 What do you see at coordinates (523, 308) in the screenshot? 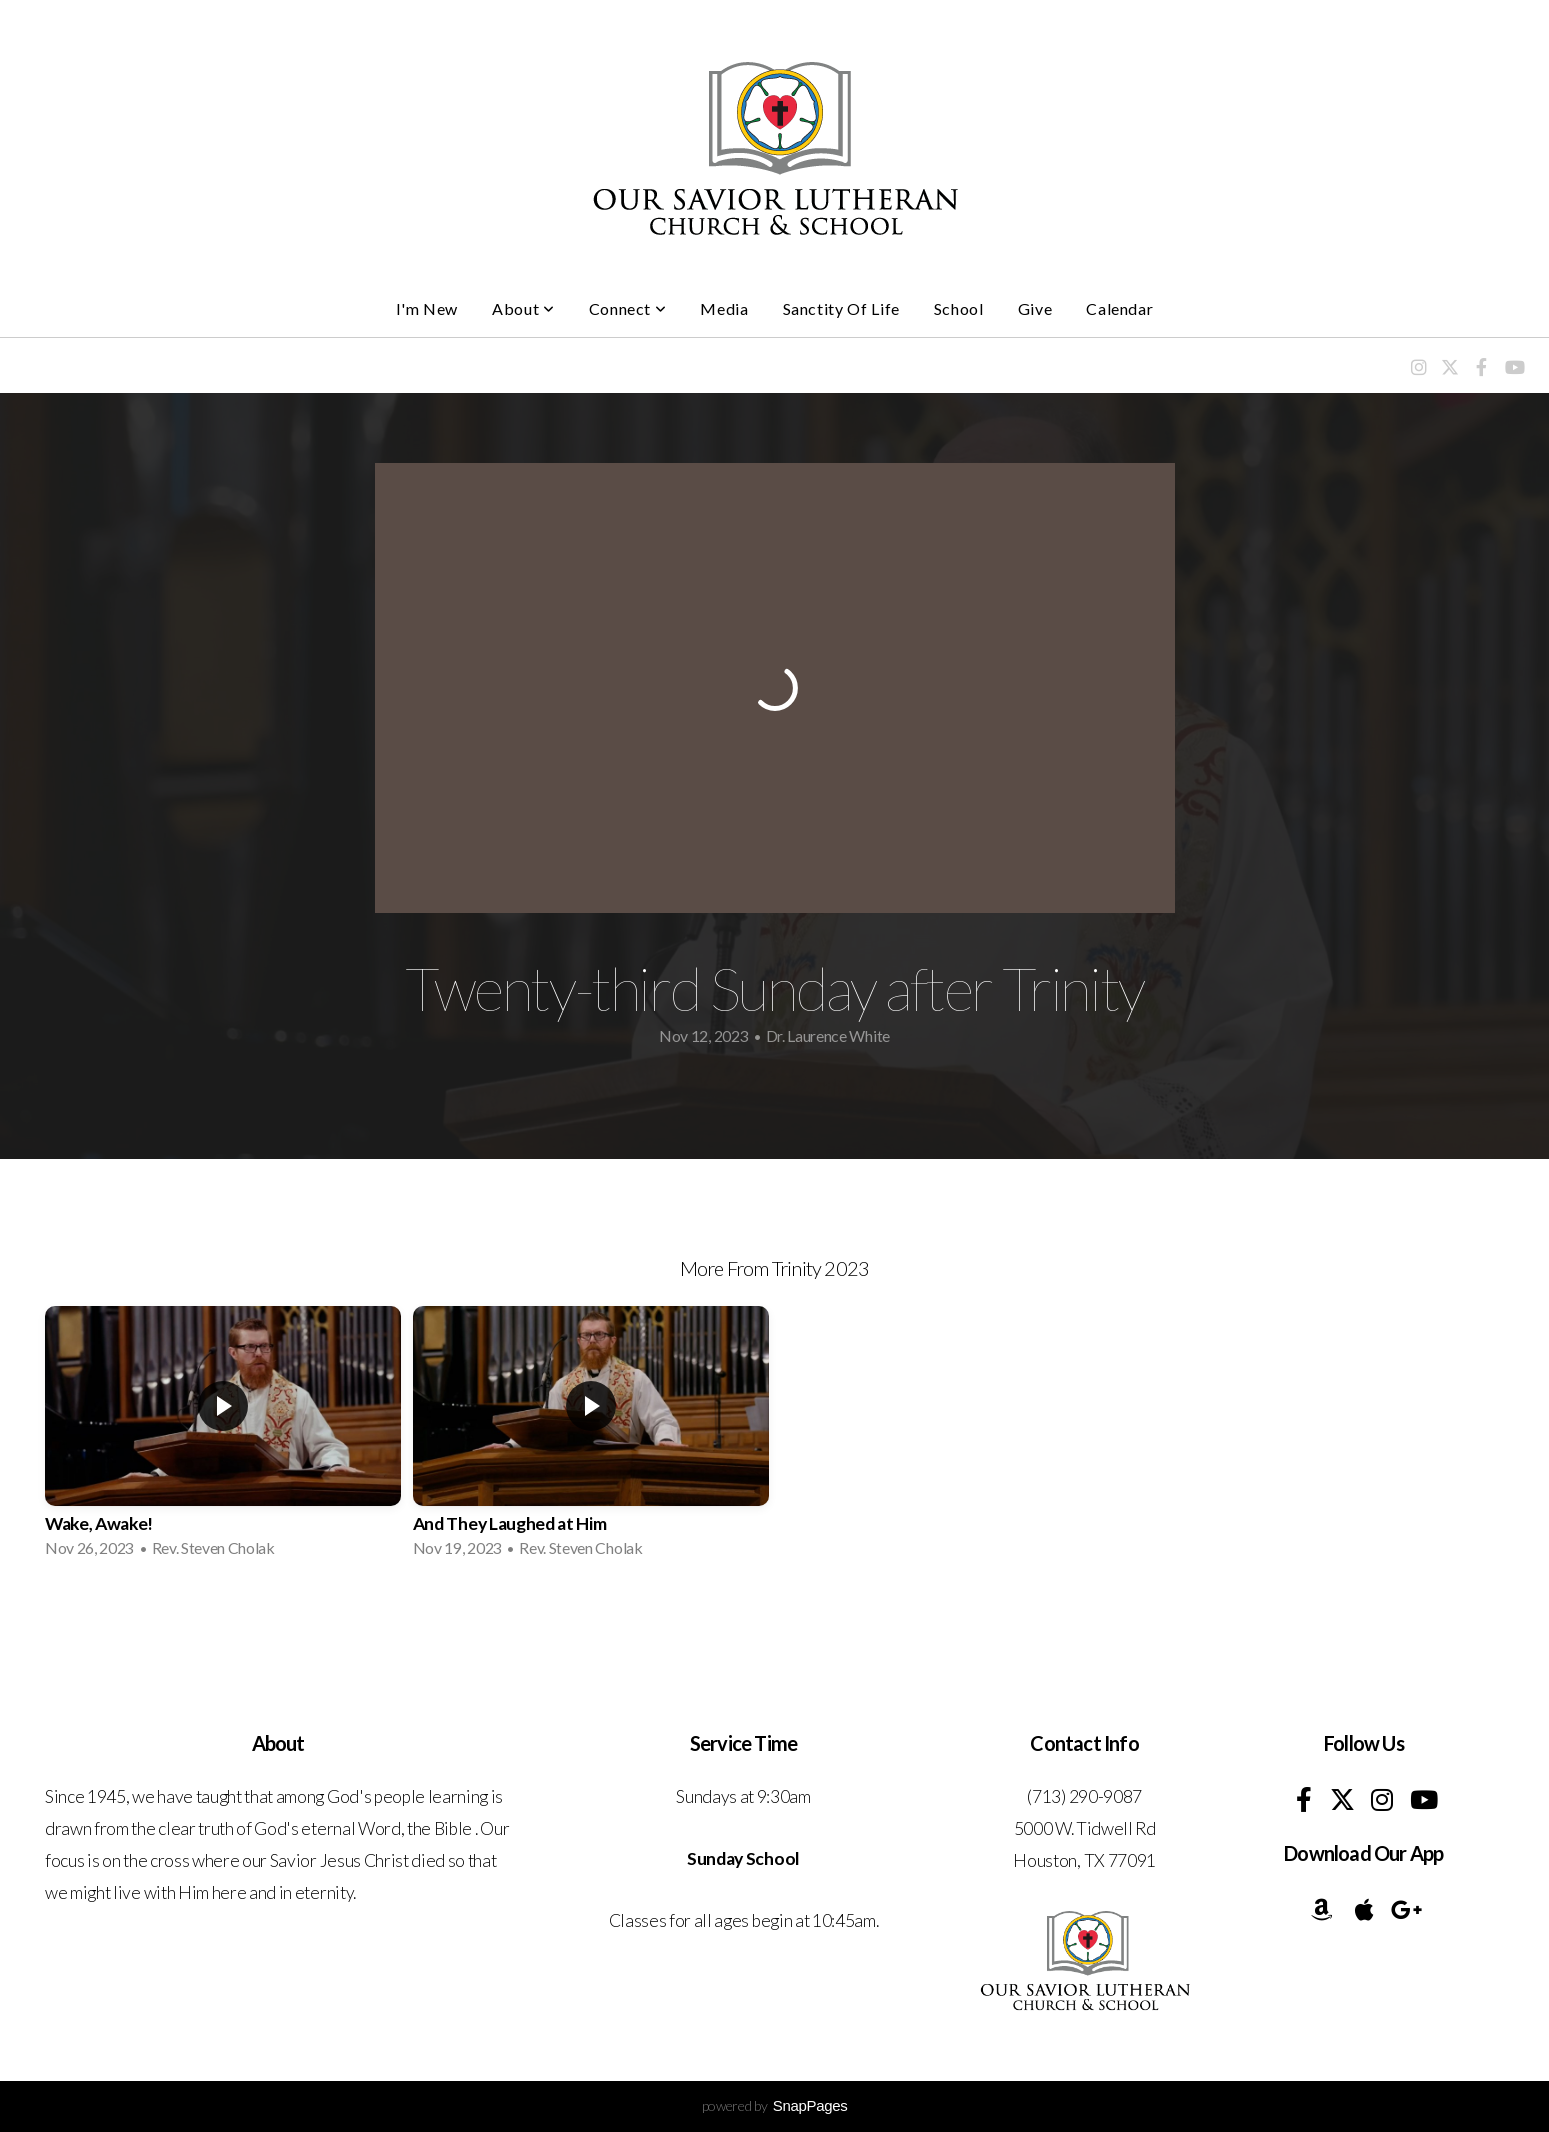
I see `About` at bounding box center [523, 308].